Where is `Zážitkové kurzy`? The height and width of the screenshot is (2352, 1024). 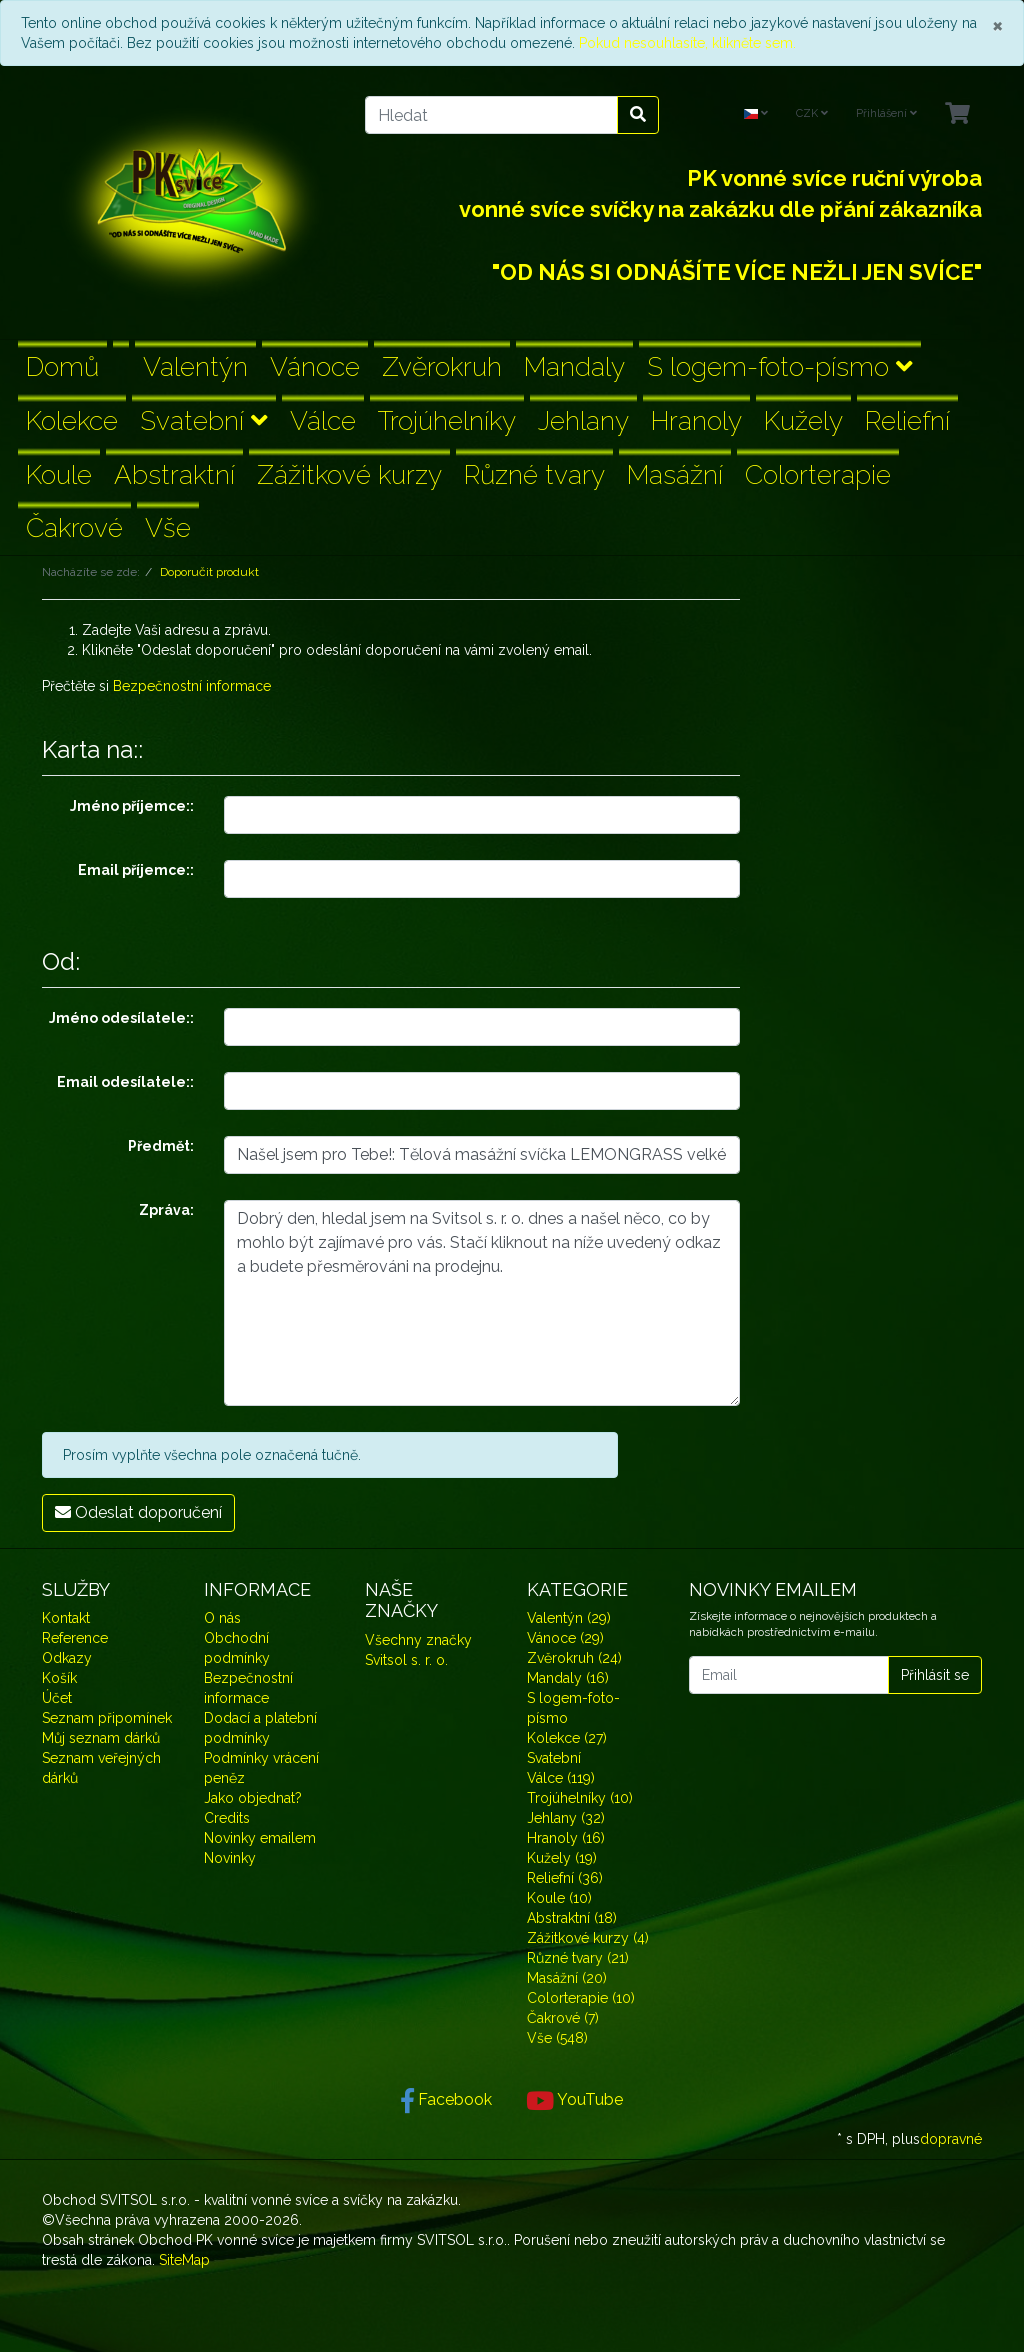 Zážitkové kurzy is located at coordinates (349, 474).